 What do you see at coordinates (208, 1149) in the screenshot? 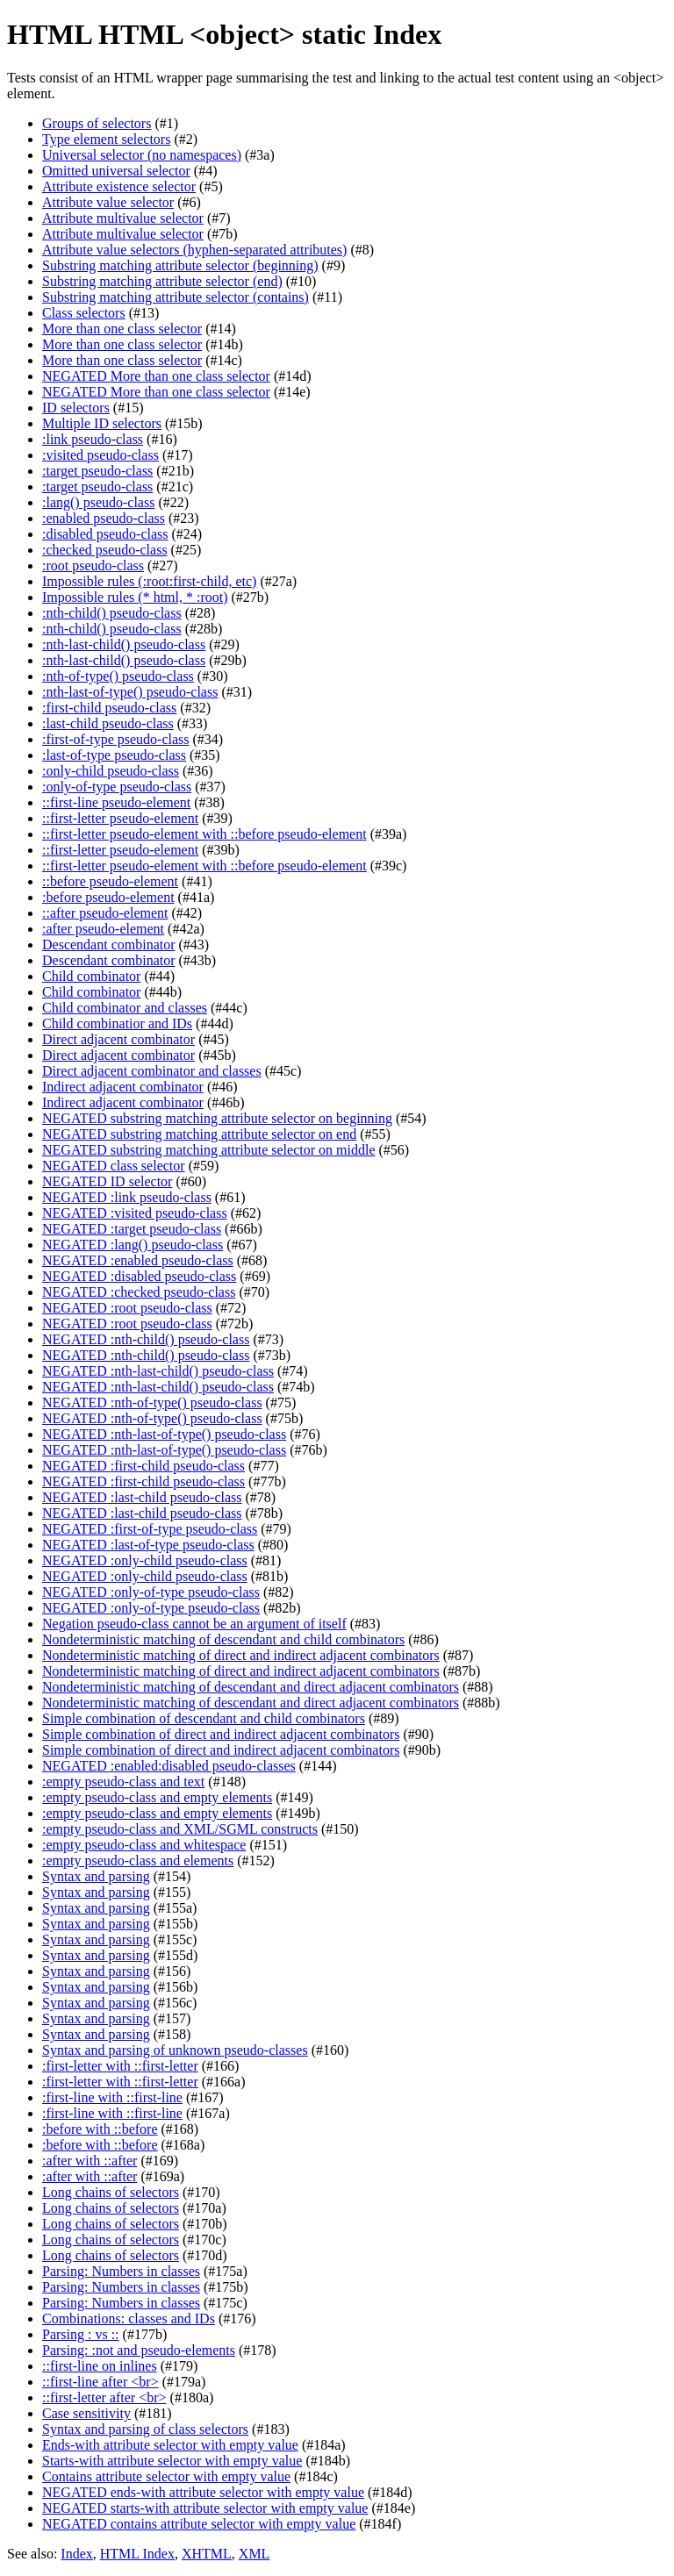
I see `NEGATED substring matching attribute selector on middle` at bounding box center [208, 1149].